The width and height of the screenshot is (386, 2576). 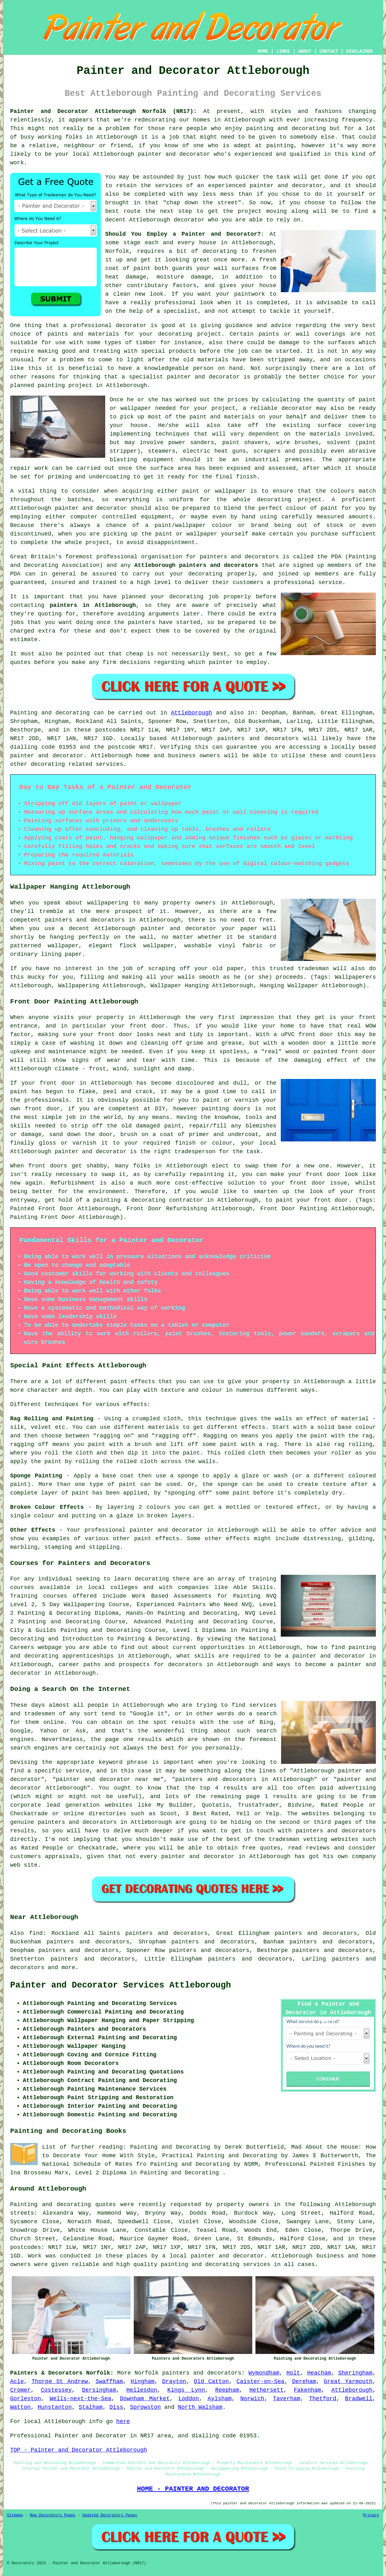 I want to click on an industrial, so click(x=255, y=460).